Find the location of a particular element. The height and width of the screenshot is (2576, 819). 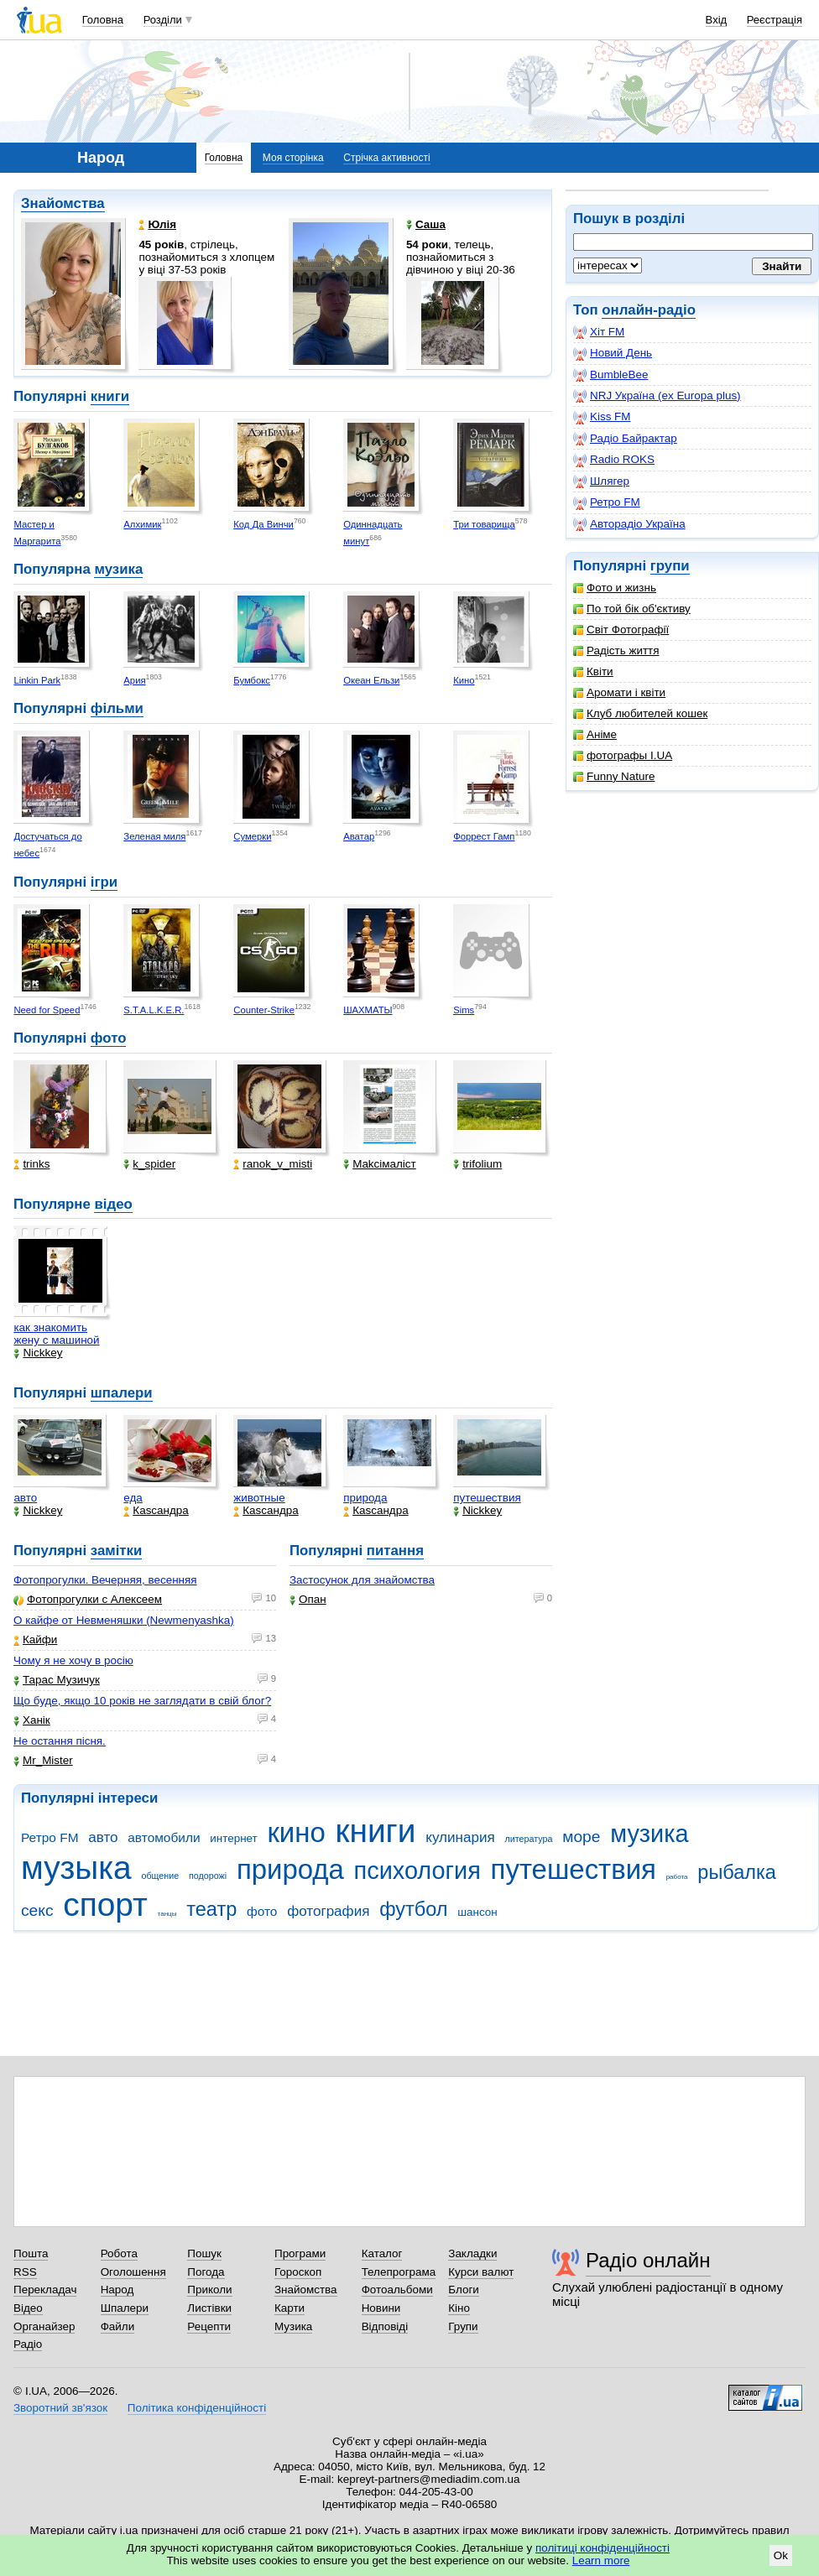

интернет is located at coordinates (233, 1838).